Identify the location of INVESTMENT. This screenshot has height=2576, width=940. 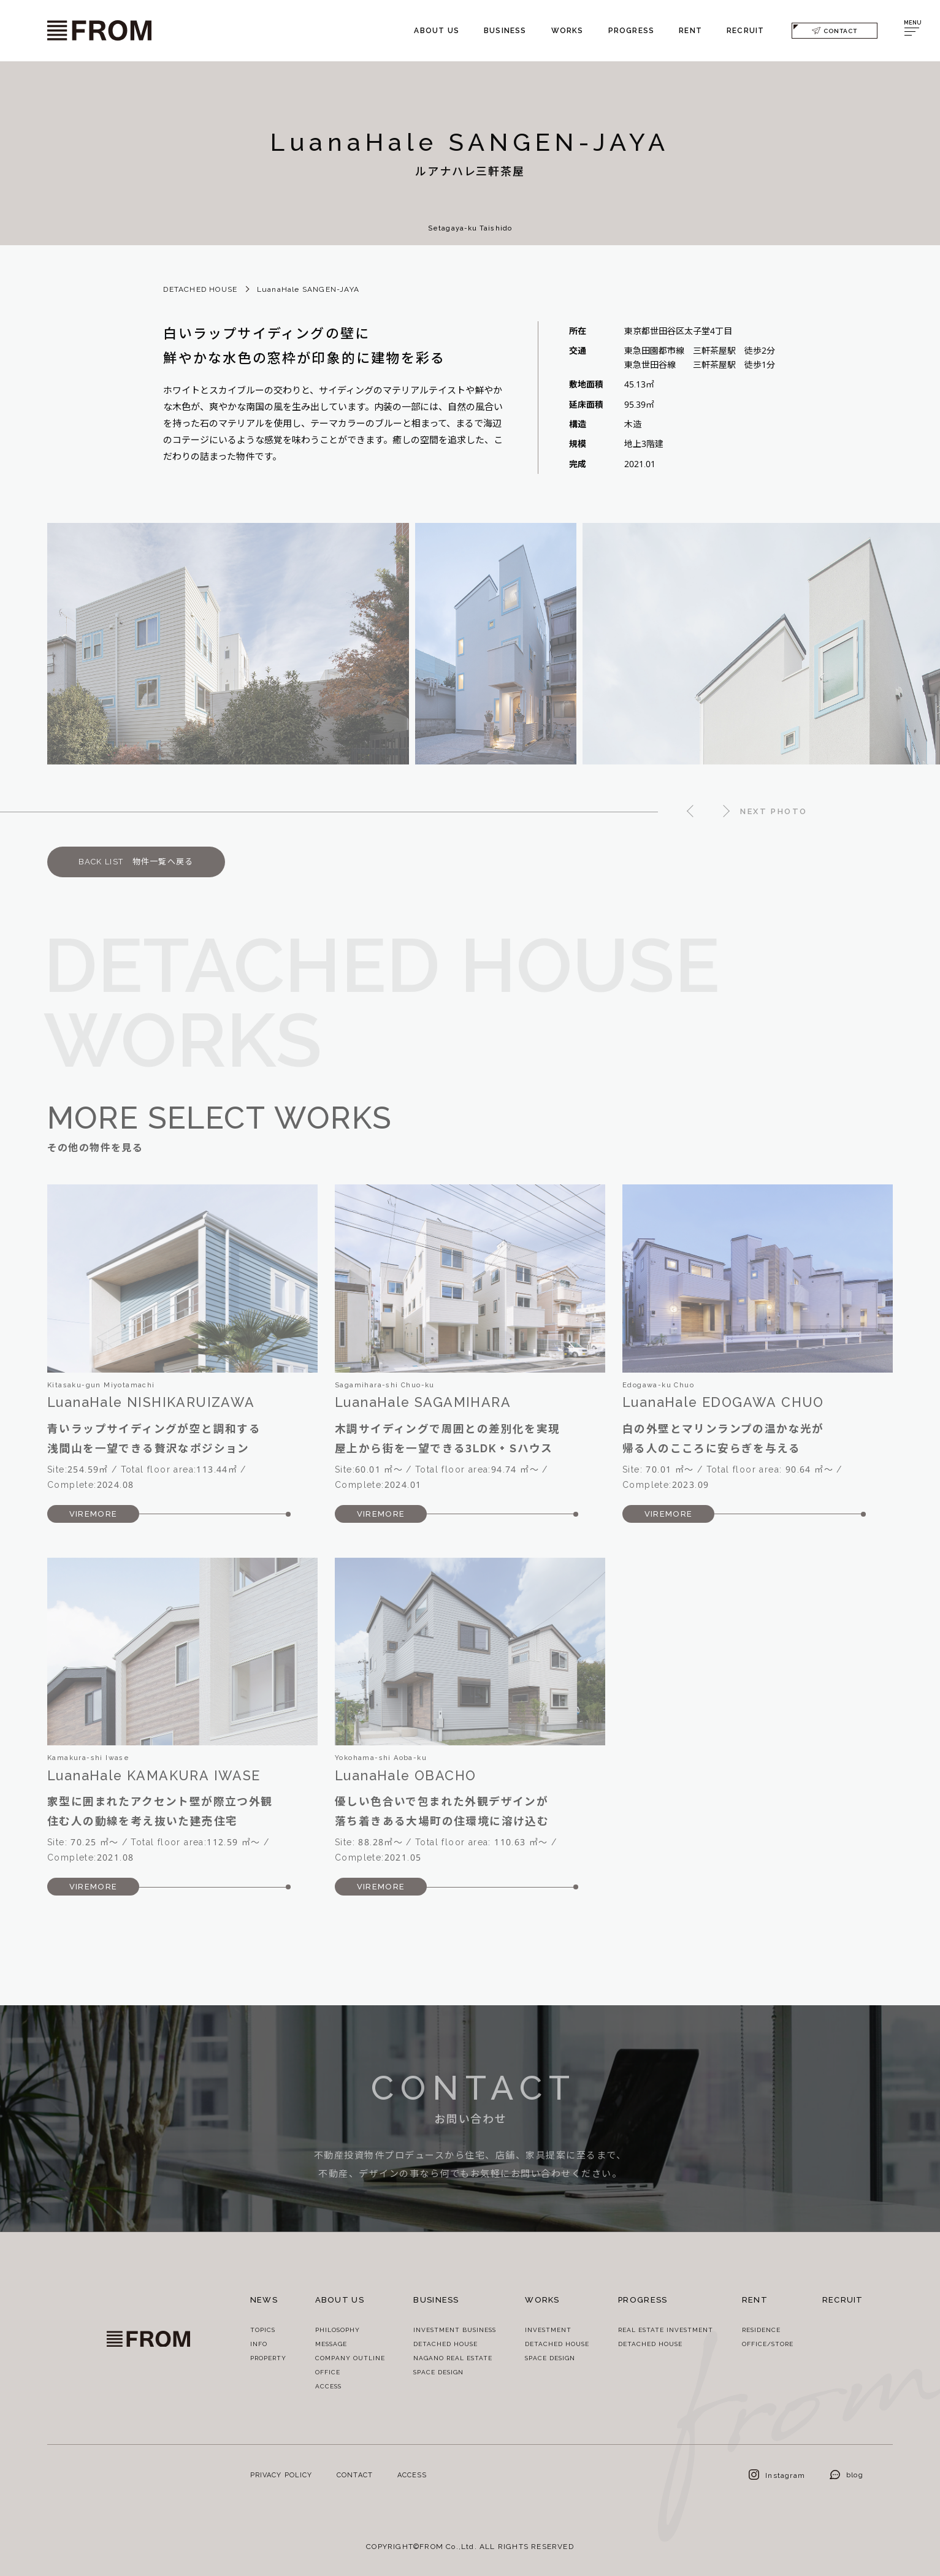
(548, 2329).